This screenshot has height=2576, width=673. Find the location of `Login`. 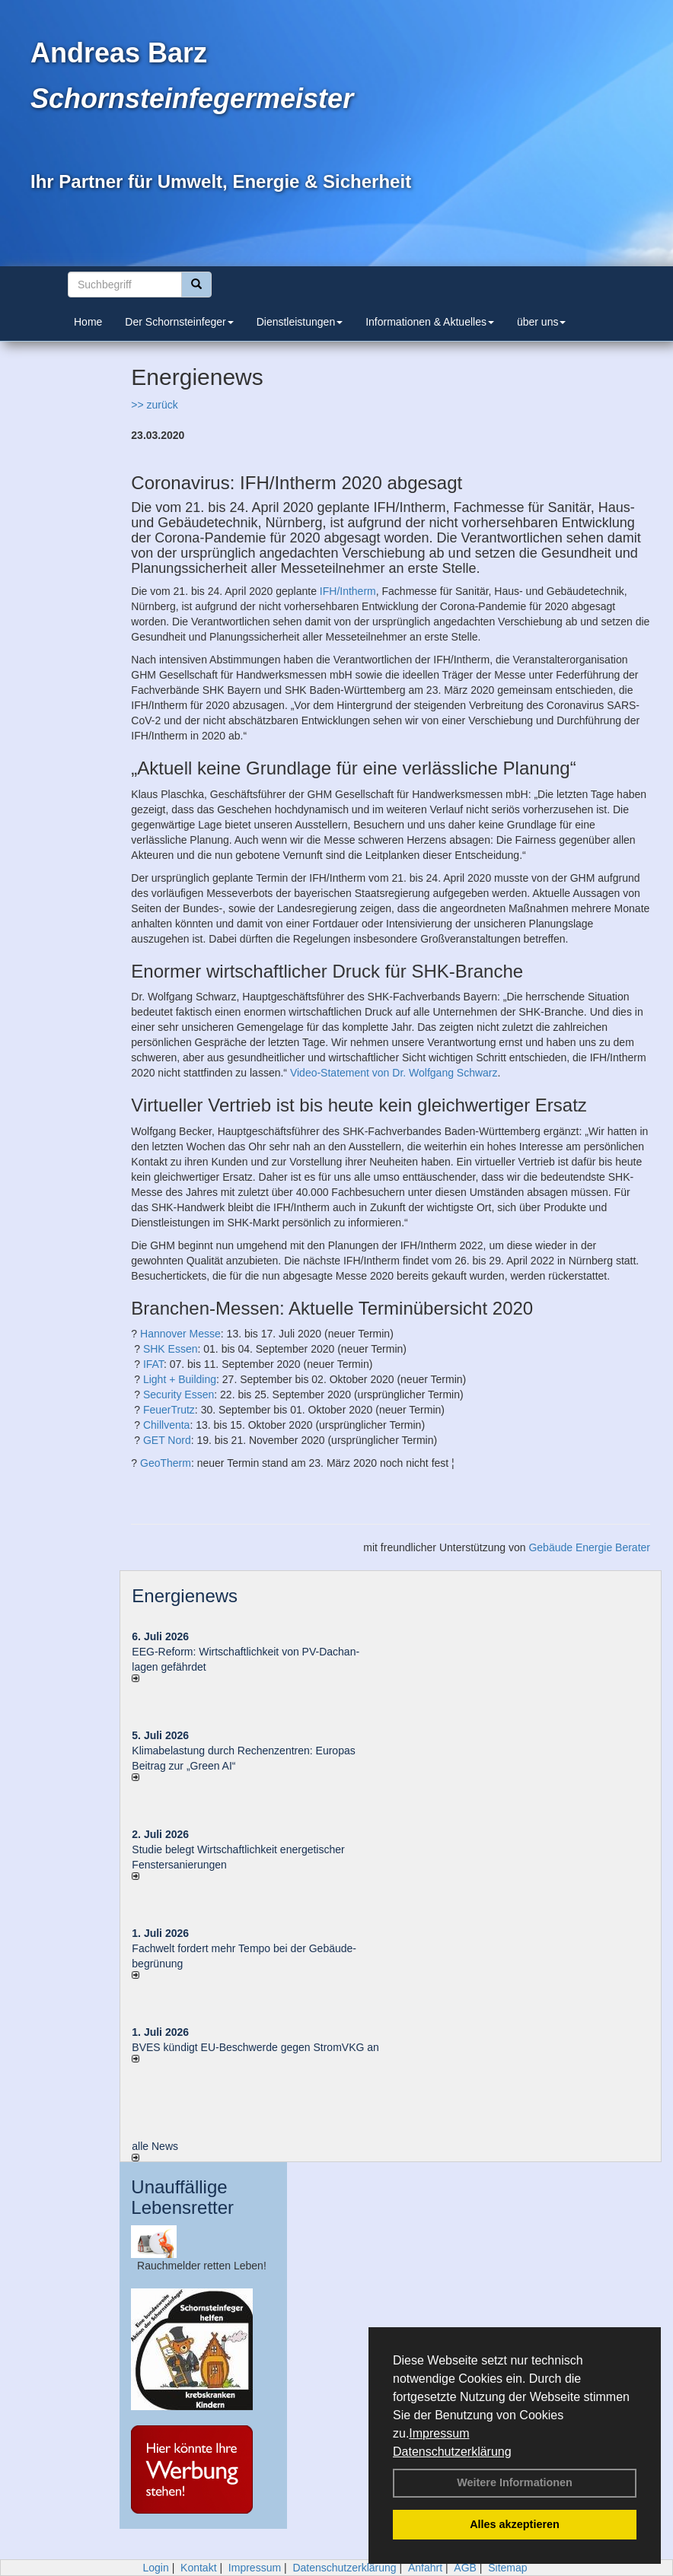

Login is located at coordinates (155, 2568).